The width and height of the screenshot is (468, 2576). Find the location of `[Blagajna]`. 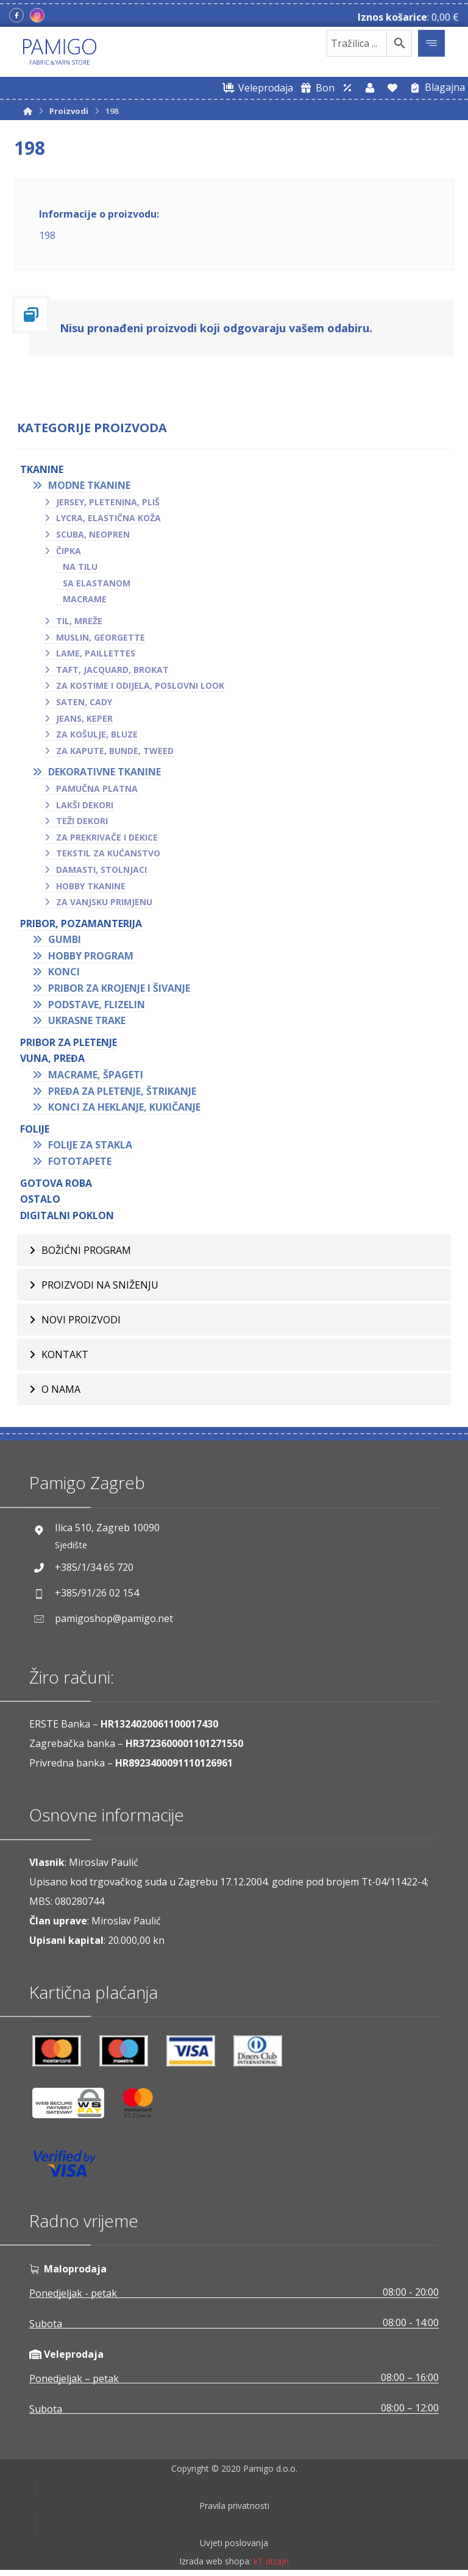

[Blagajna] is located at coordinates (435, 88).